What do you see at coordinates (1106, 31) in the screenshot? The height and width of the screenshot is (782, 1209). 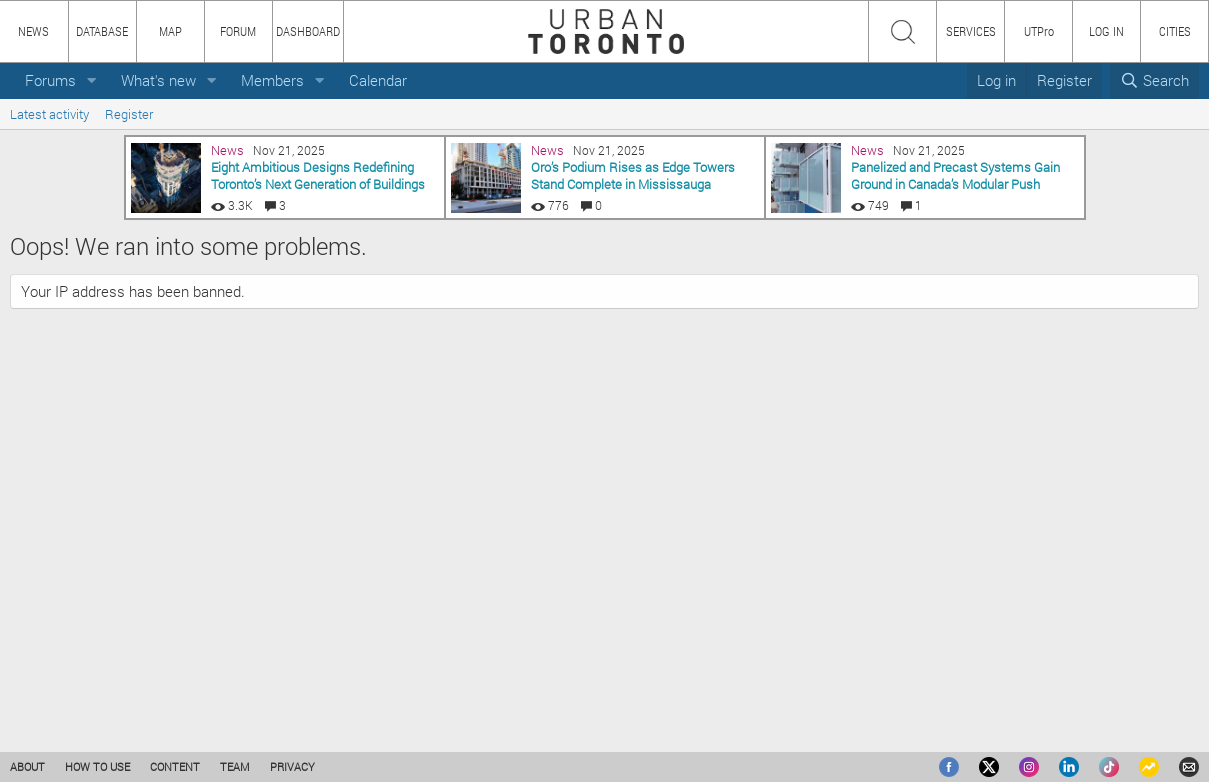 I see `LOG IN` at bounding box center [1106, 31].